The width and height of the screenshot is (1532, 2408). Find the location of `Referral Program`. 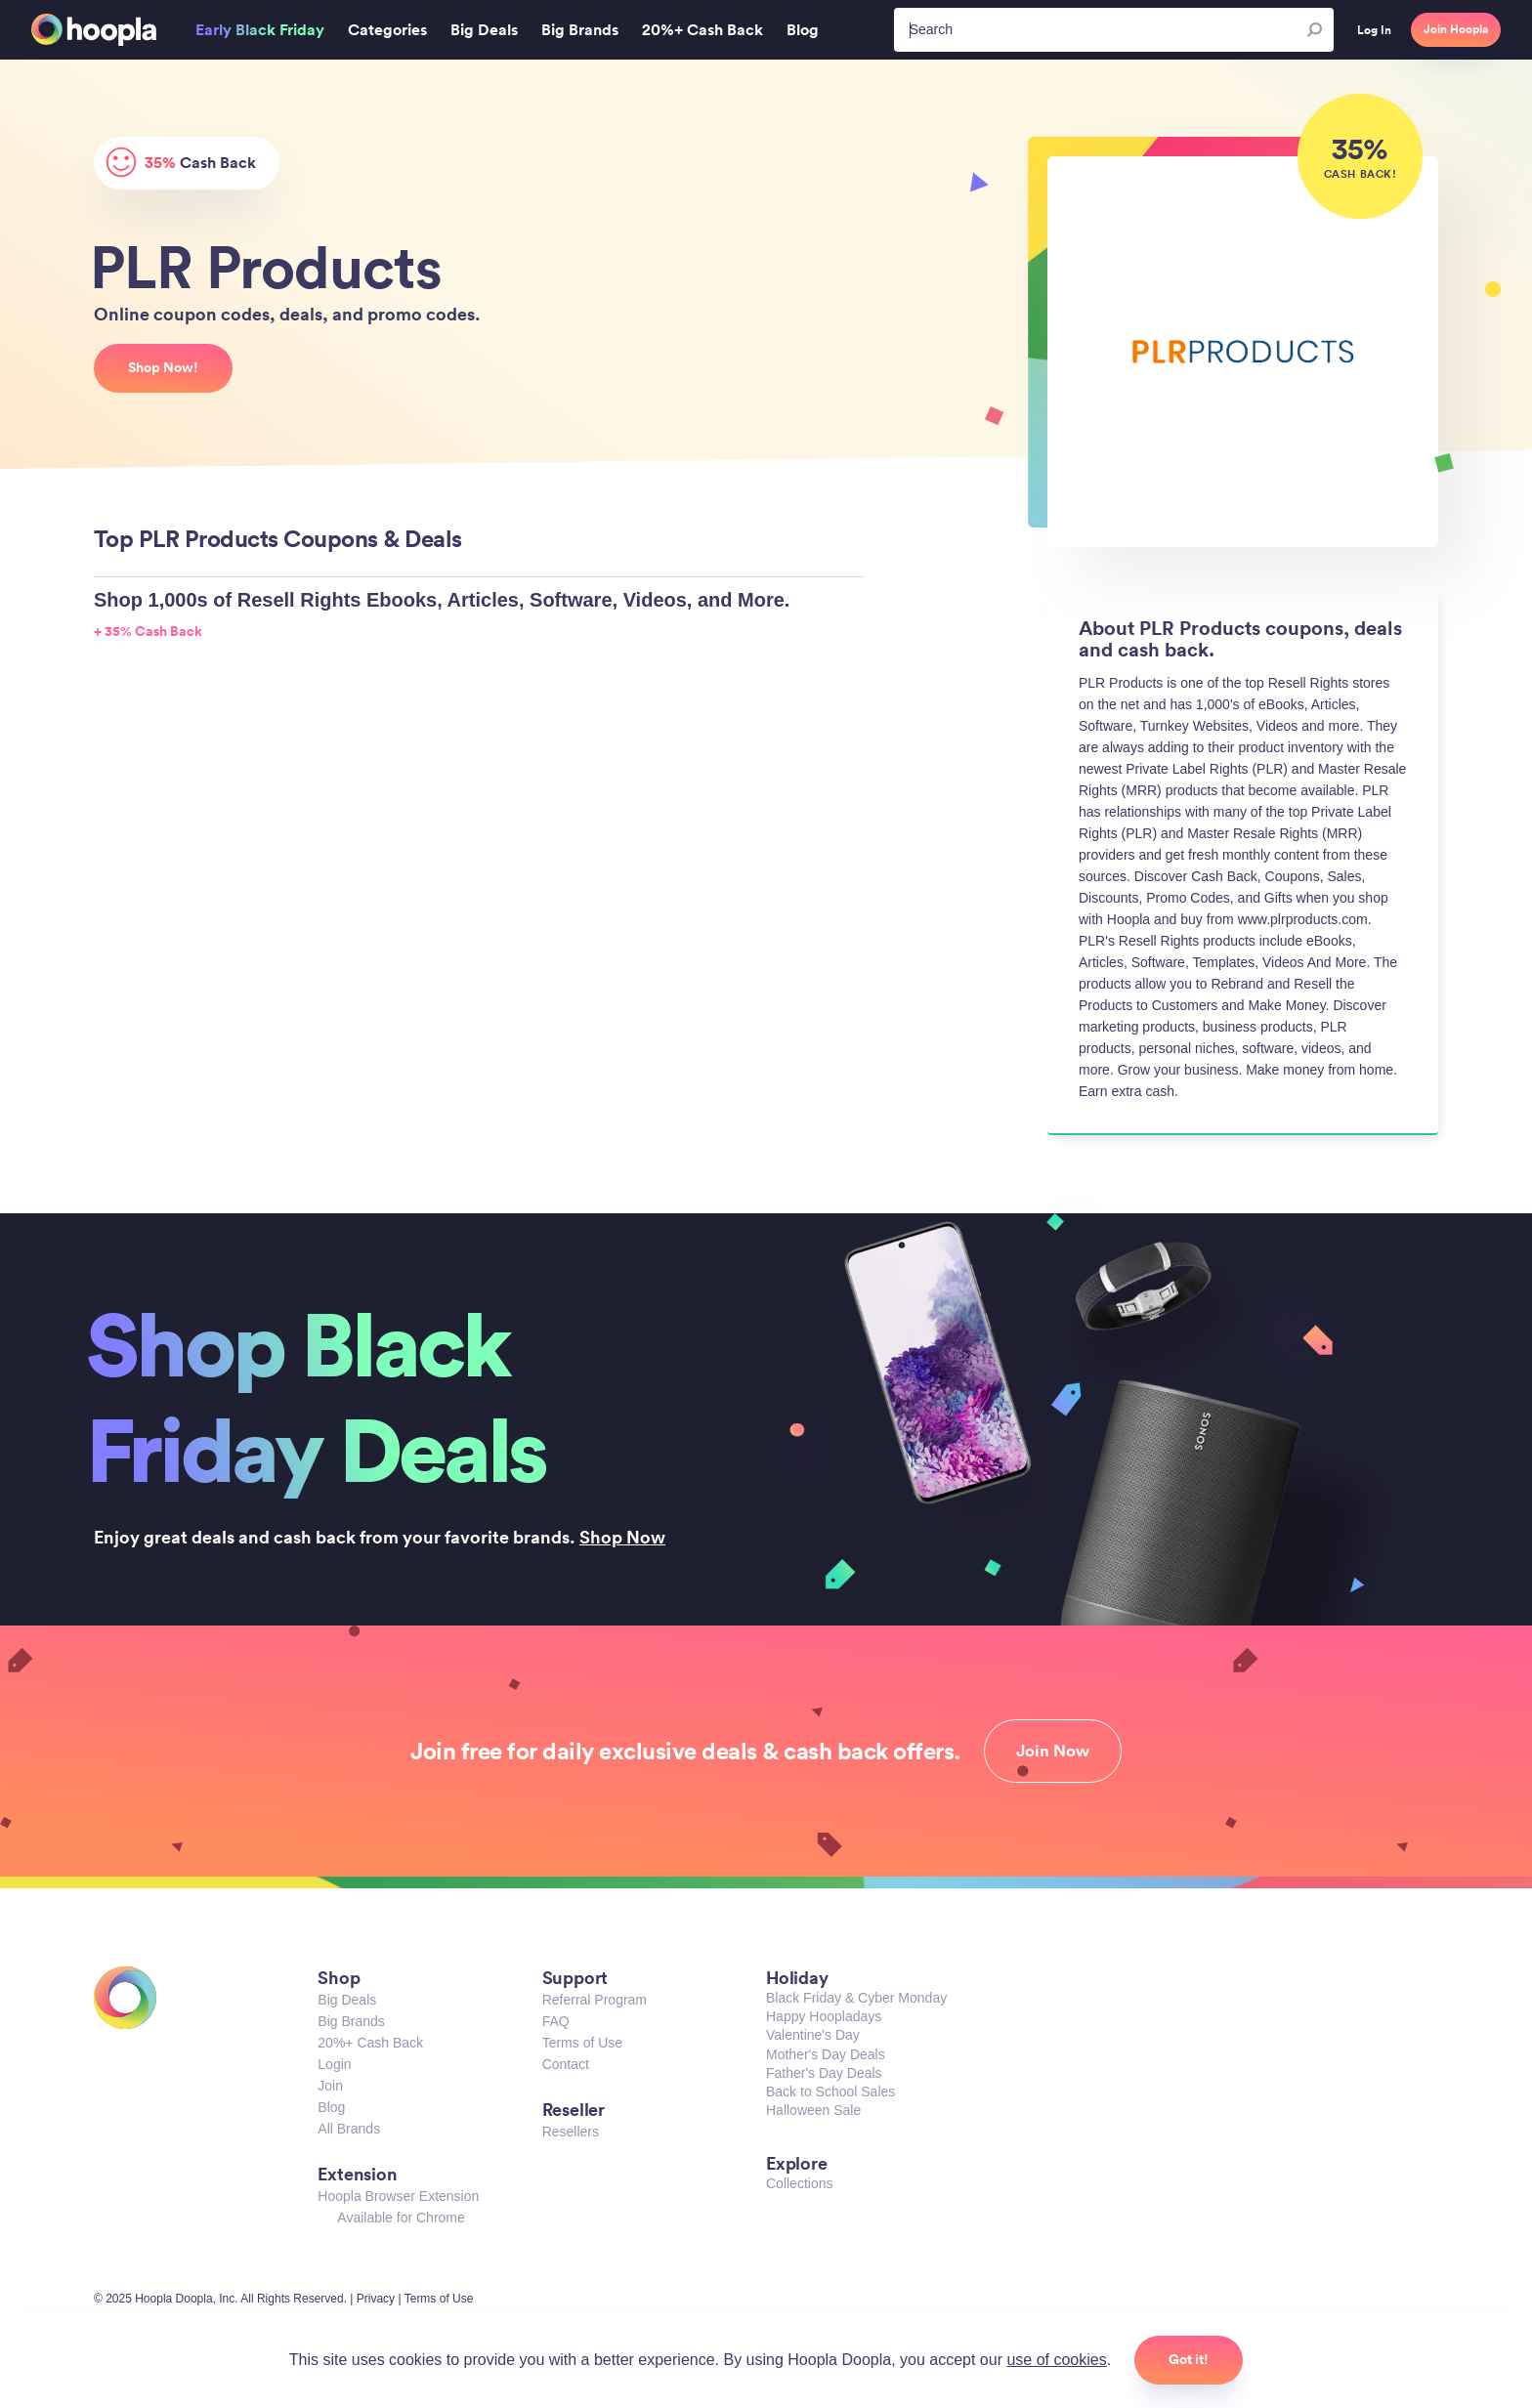

Referral Program is located at coordinates (594, 1999).